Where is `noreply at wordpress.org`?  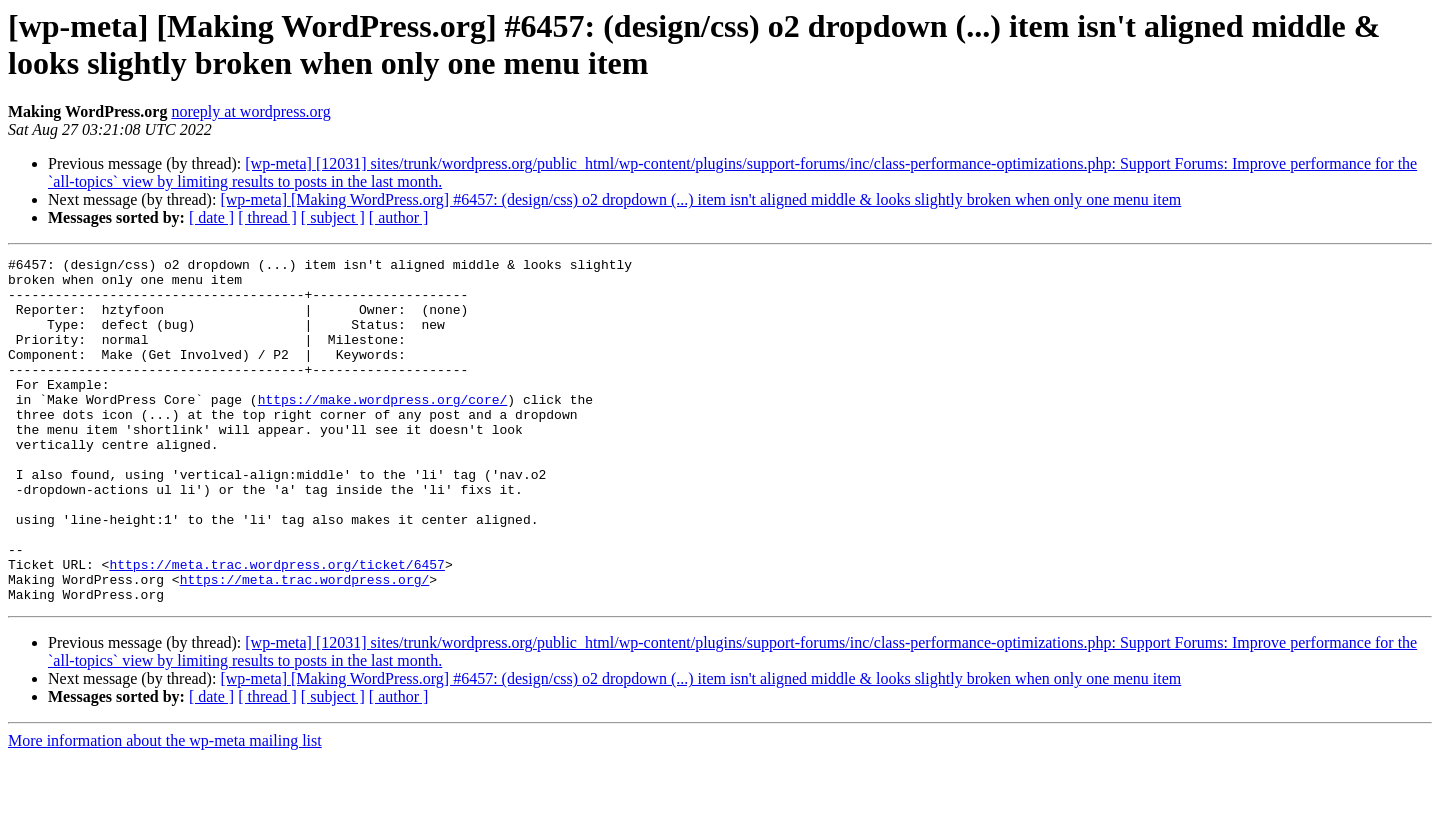 noreply at wordpress.org is located at coordinates (250, 111).